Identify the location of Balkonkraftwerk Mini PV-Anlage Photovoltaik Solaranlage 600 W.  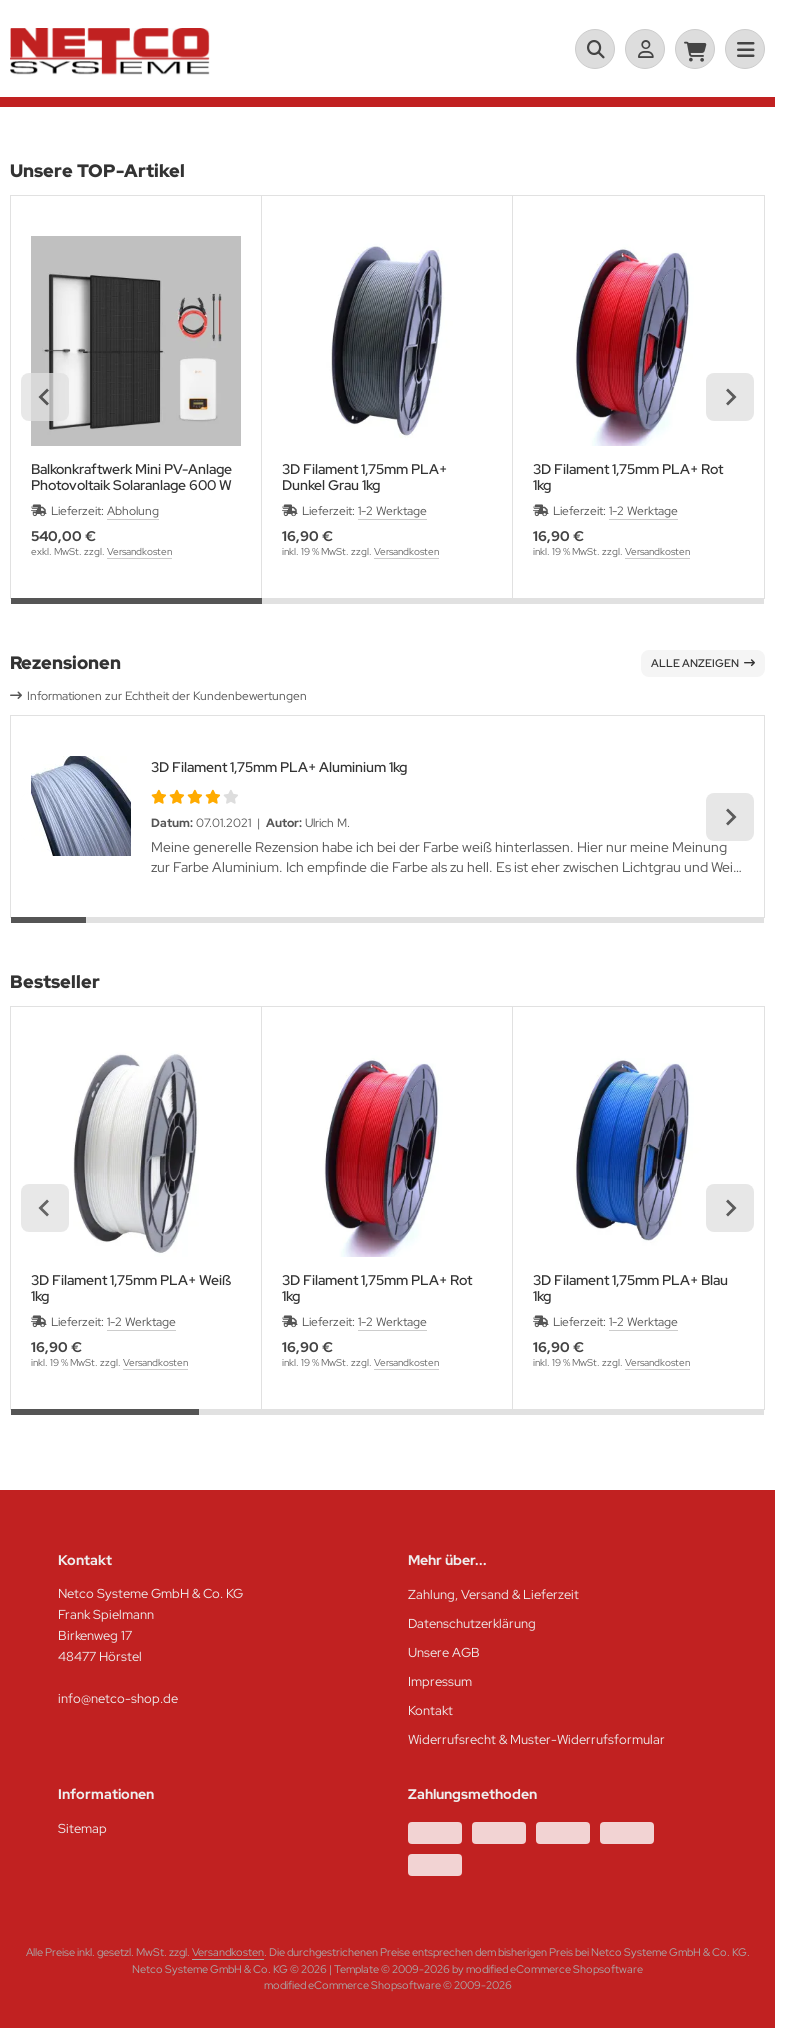
(131, 477).